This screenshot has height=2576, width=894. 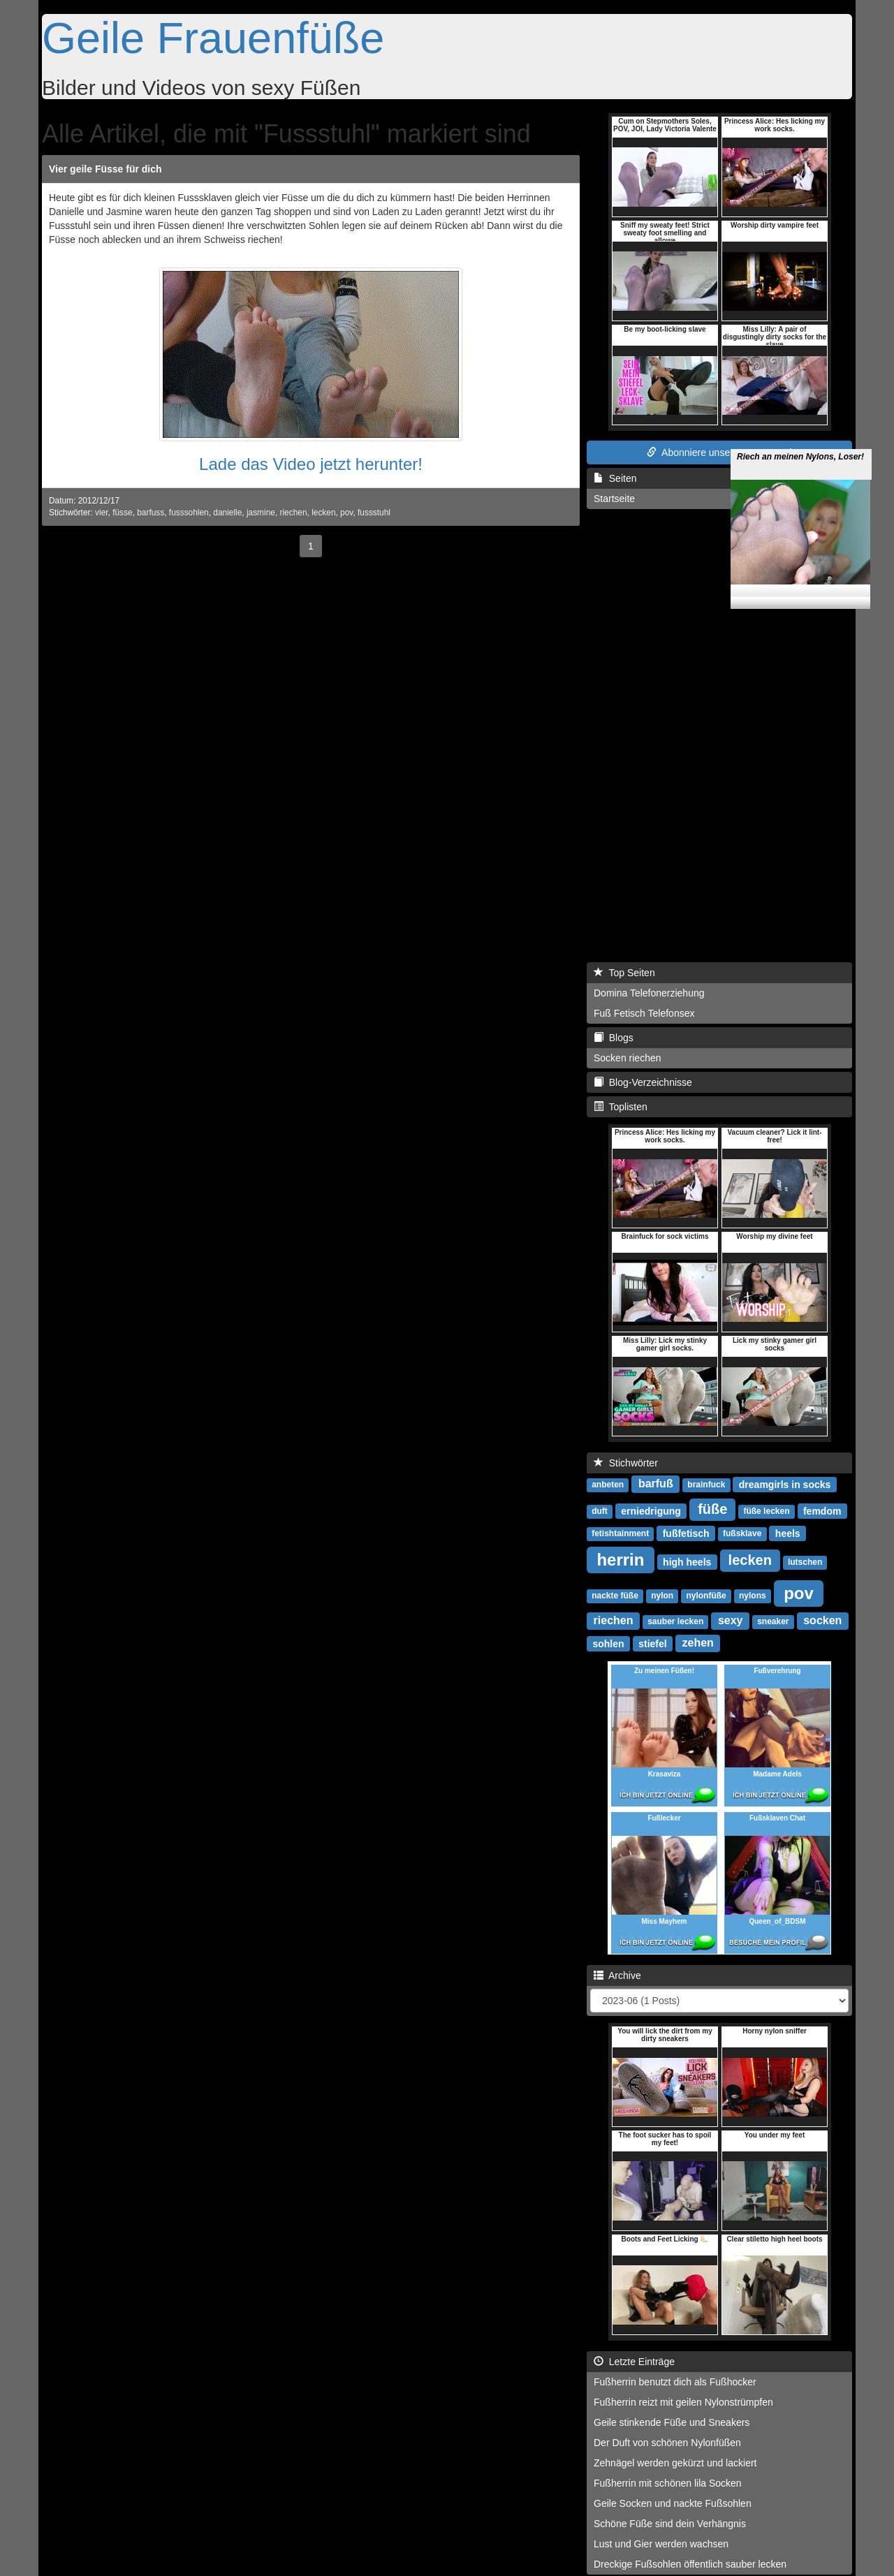 I want to click on Geile stinkende Füße und Sneakers, so click(x=671, y=2422).